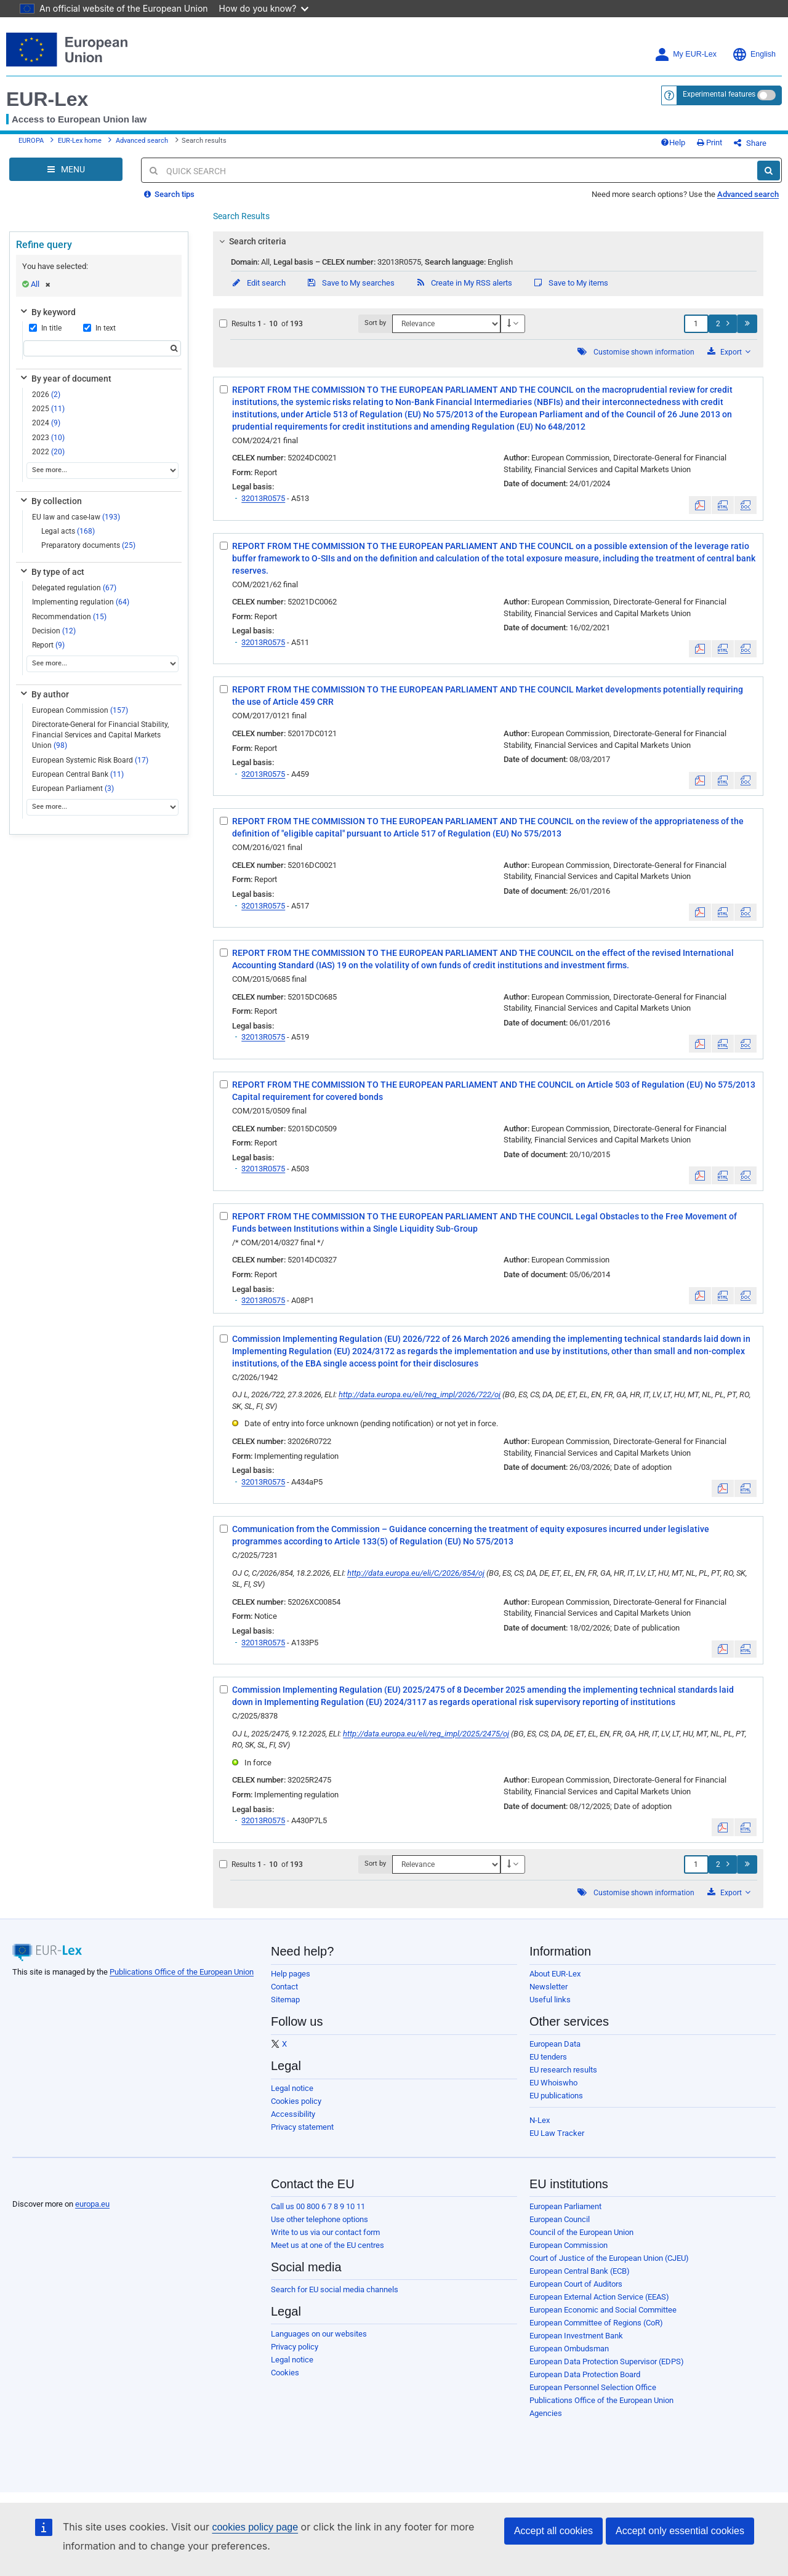  Describe the element at coordinates (680, 2531) in the screenshot. I see `Accept only essential cookies` at that location.